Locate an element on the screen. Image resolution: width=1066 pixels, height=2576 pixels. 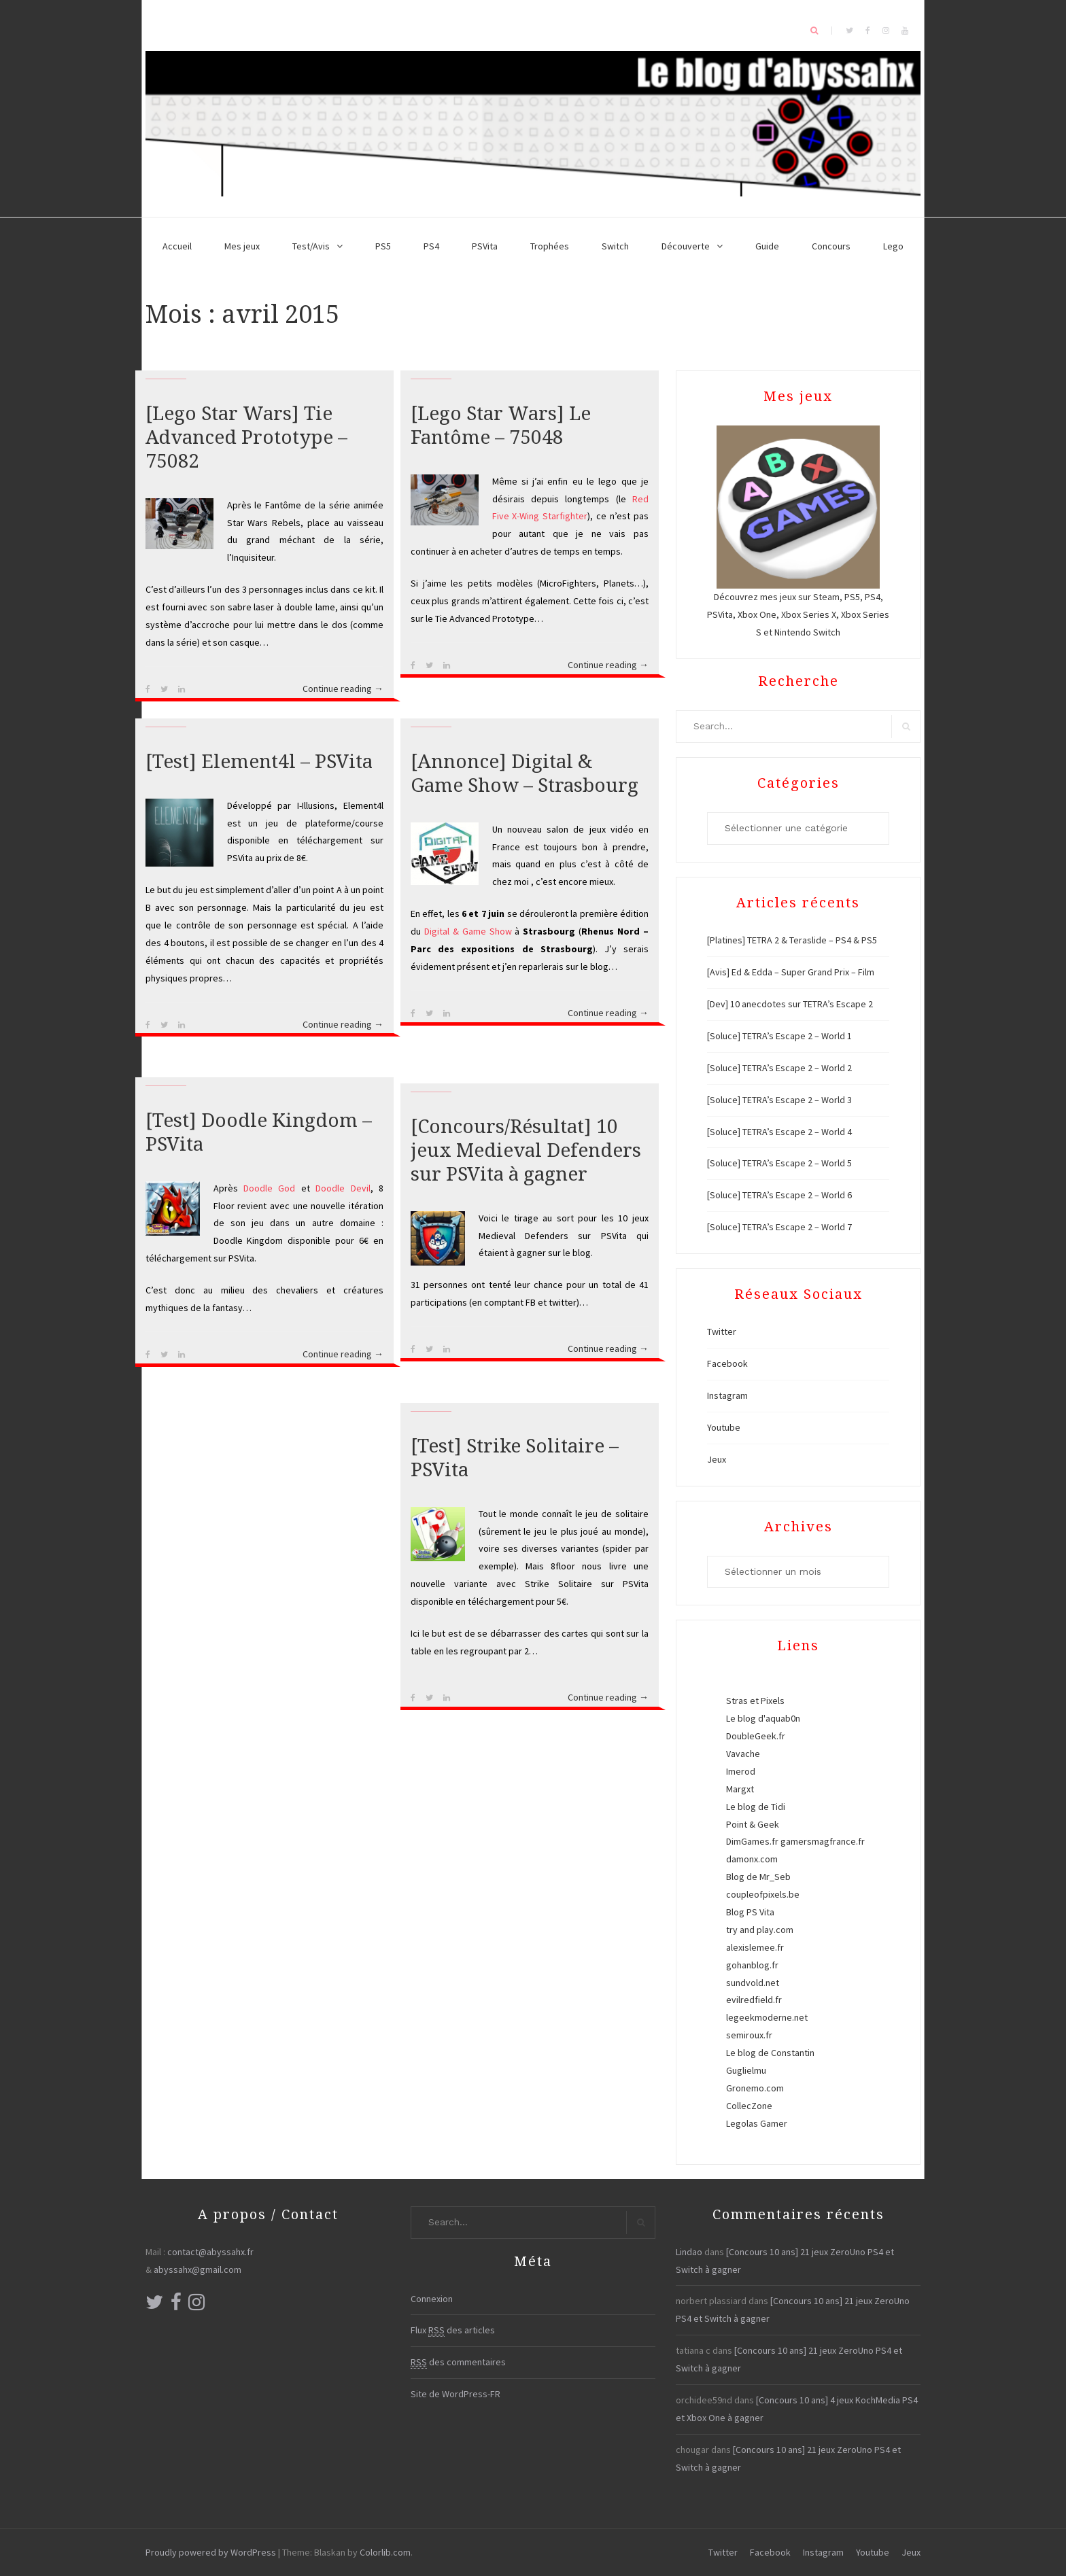
PS5 is located at coordinates (383, 246).